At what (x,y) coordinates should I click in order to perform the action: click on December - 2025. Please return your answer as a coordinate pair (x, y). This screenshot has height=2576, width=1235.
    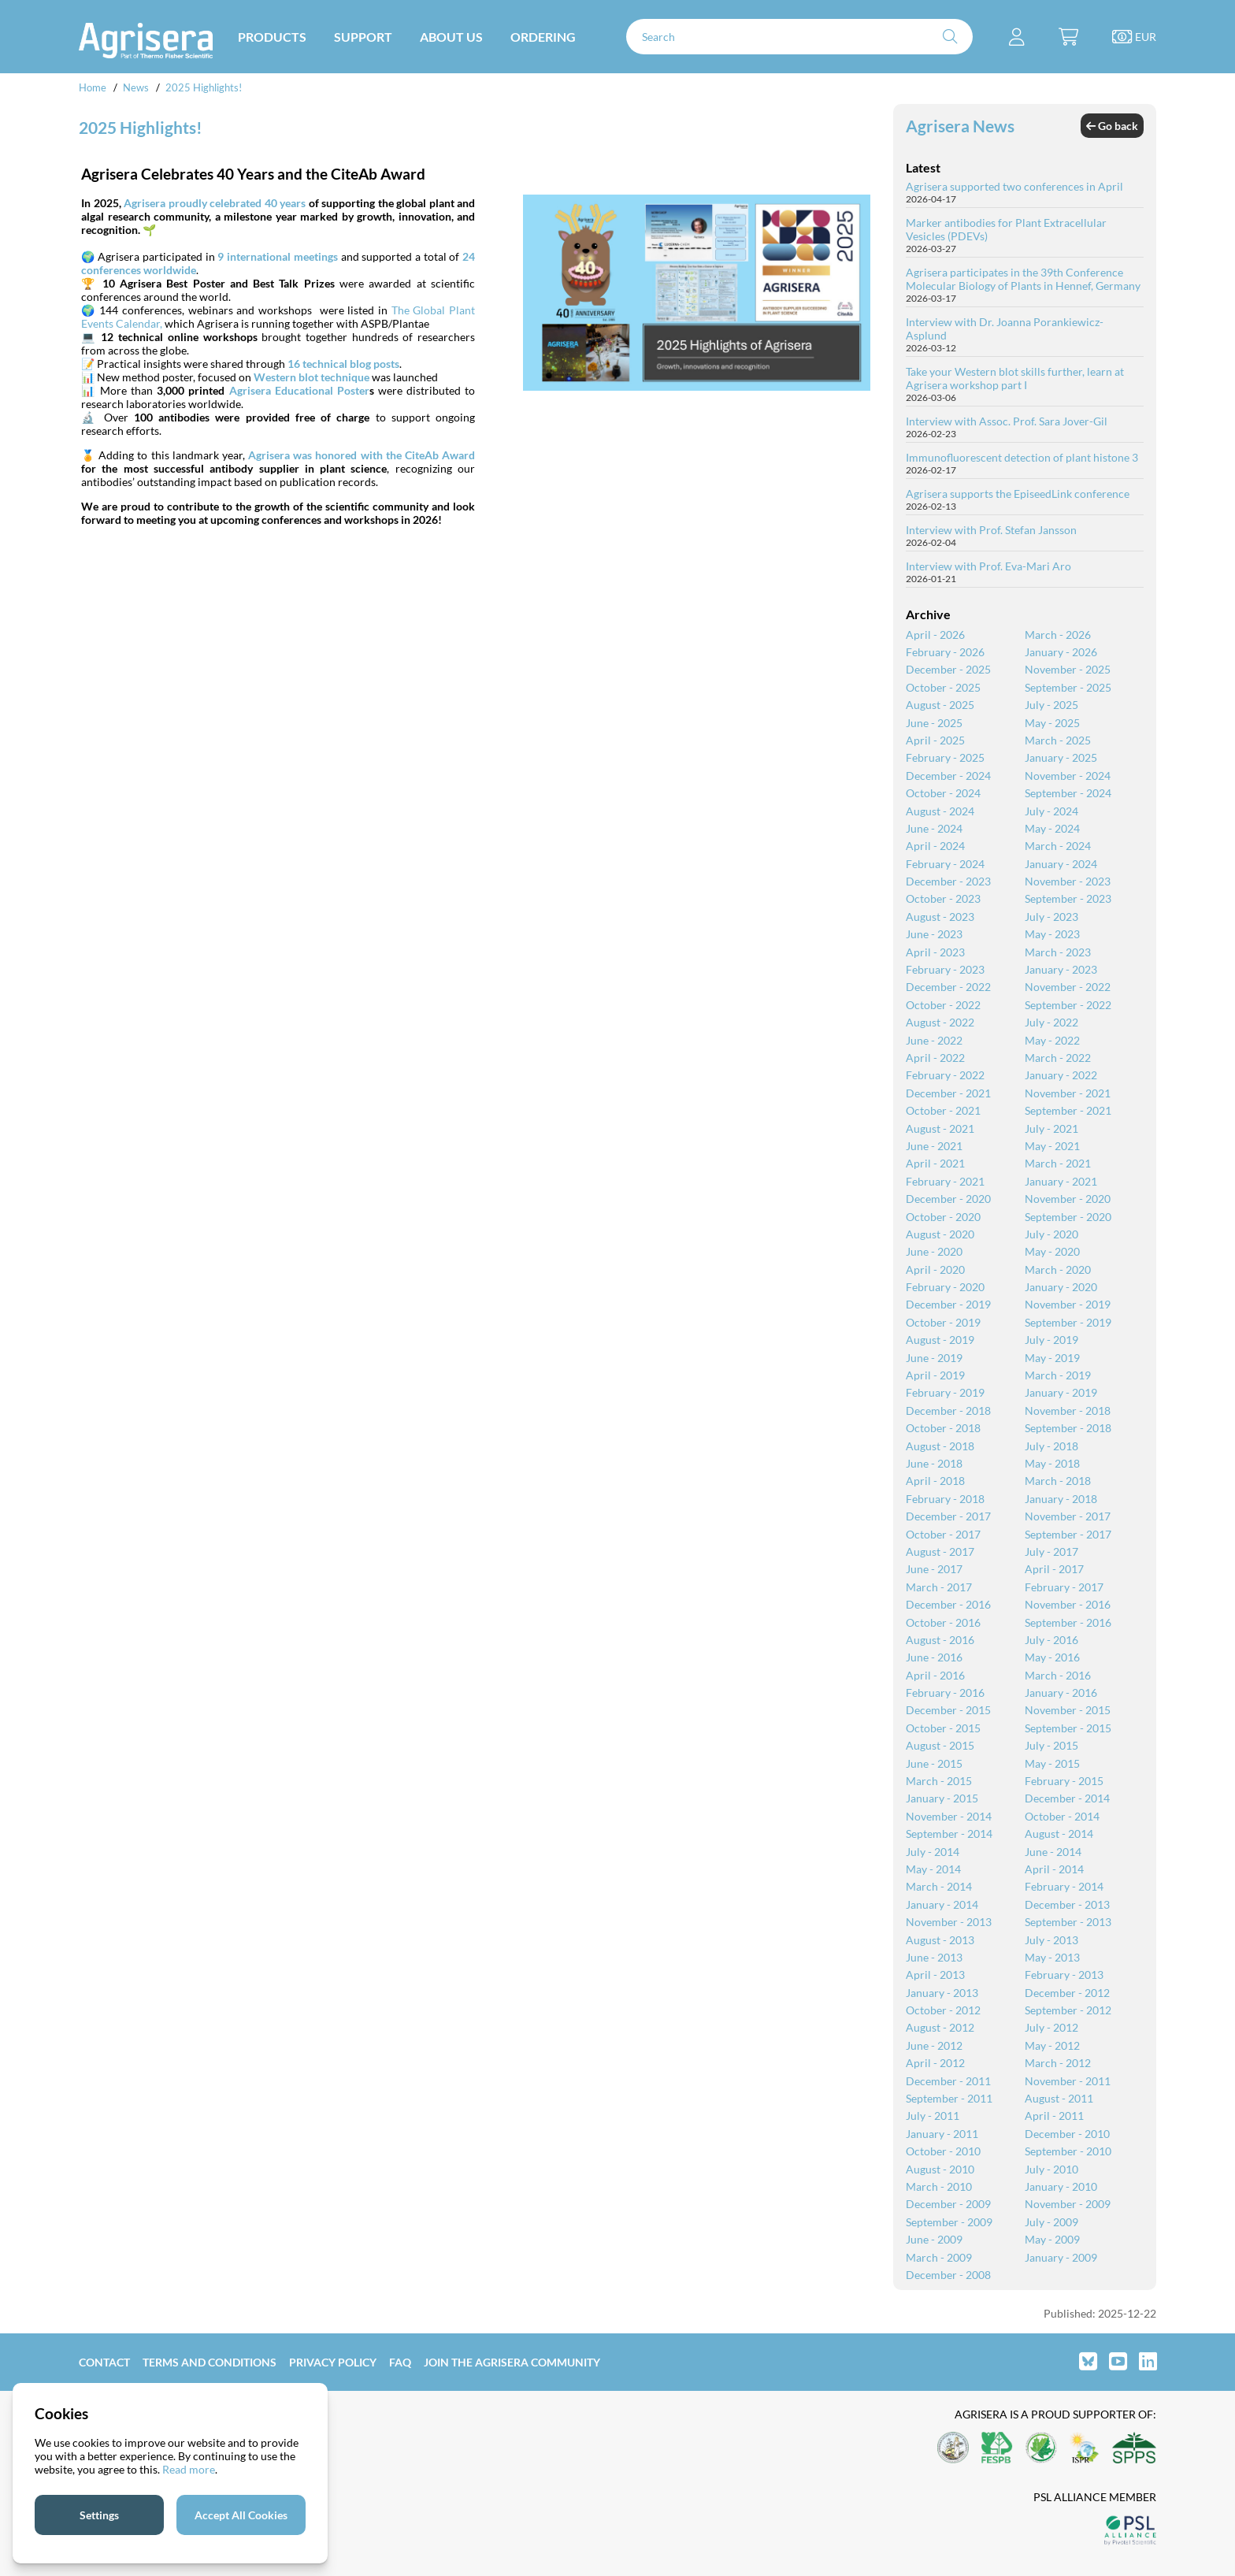
    Looking at the image, I should click on (948, 669).